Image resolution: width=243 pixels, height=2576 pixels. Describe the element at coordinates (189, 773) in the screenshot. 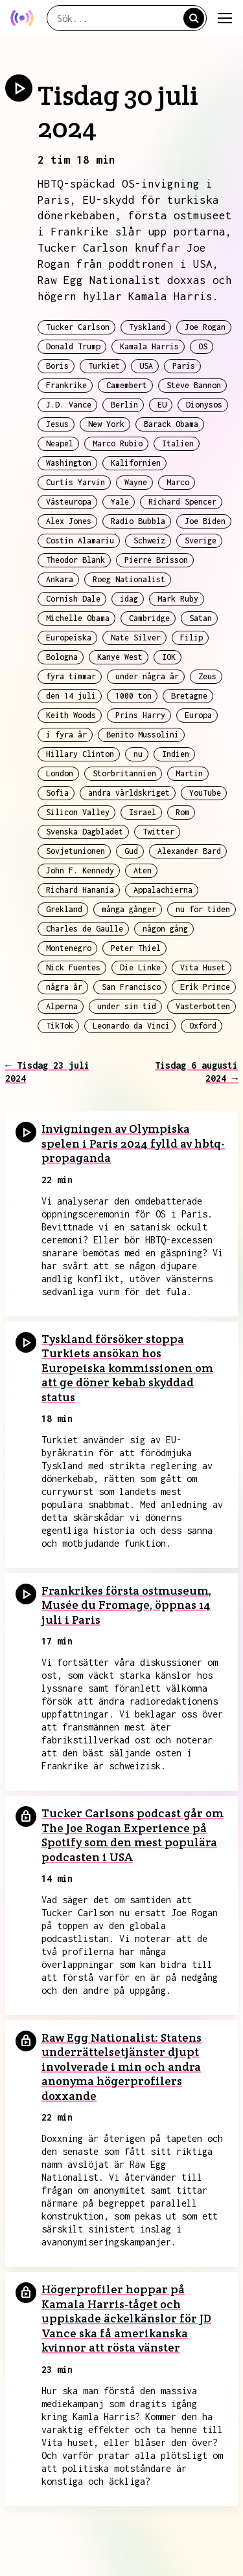

I see `Martin` at that location.